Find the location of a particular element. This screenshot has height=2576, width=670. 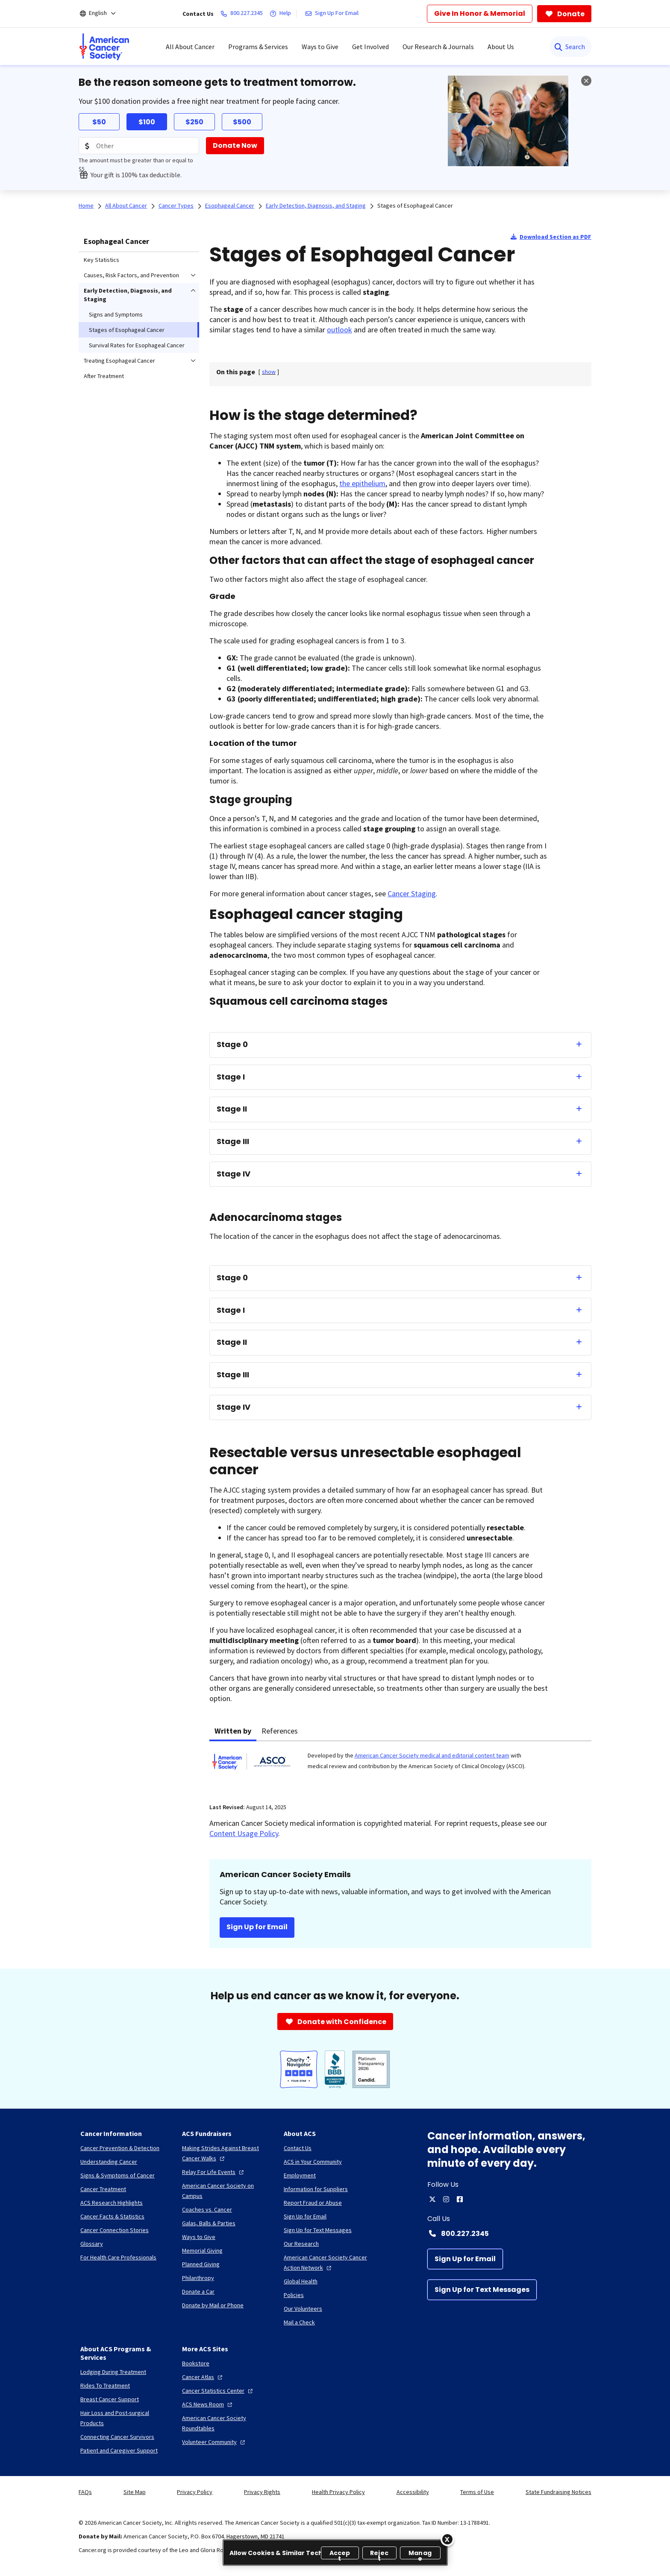

[Rides To Treatment] is located at coordinates (105, 2385).